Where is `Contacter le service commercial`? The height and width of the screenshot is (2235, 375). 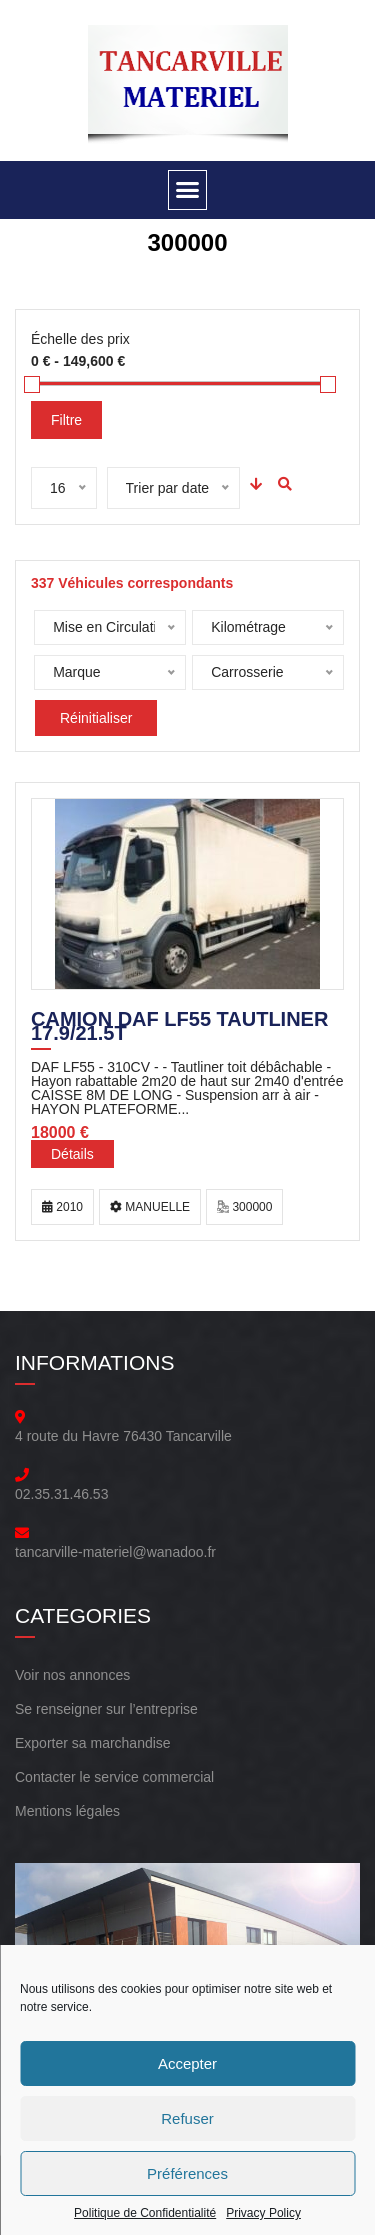
Contacter le service commercial is located at coordinates (114, 1777).